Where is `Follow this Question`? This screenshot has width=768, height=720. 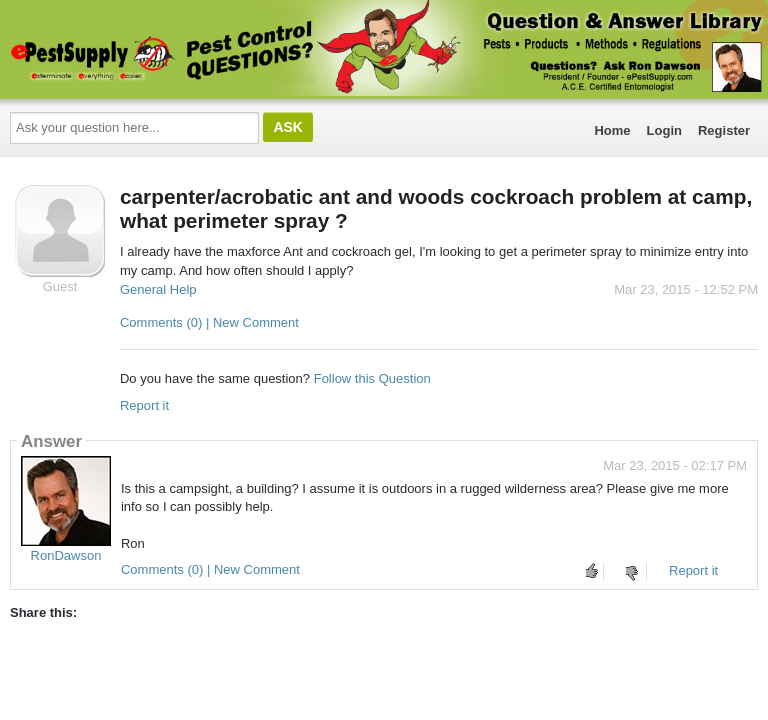 Follow this Question is located at coordinates (372, 378).